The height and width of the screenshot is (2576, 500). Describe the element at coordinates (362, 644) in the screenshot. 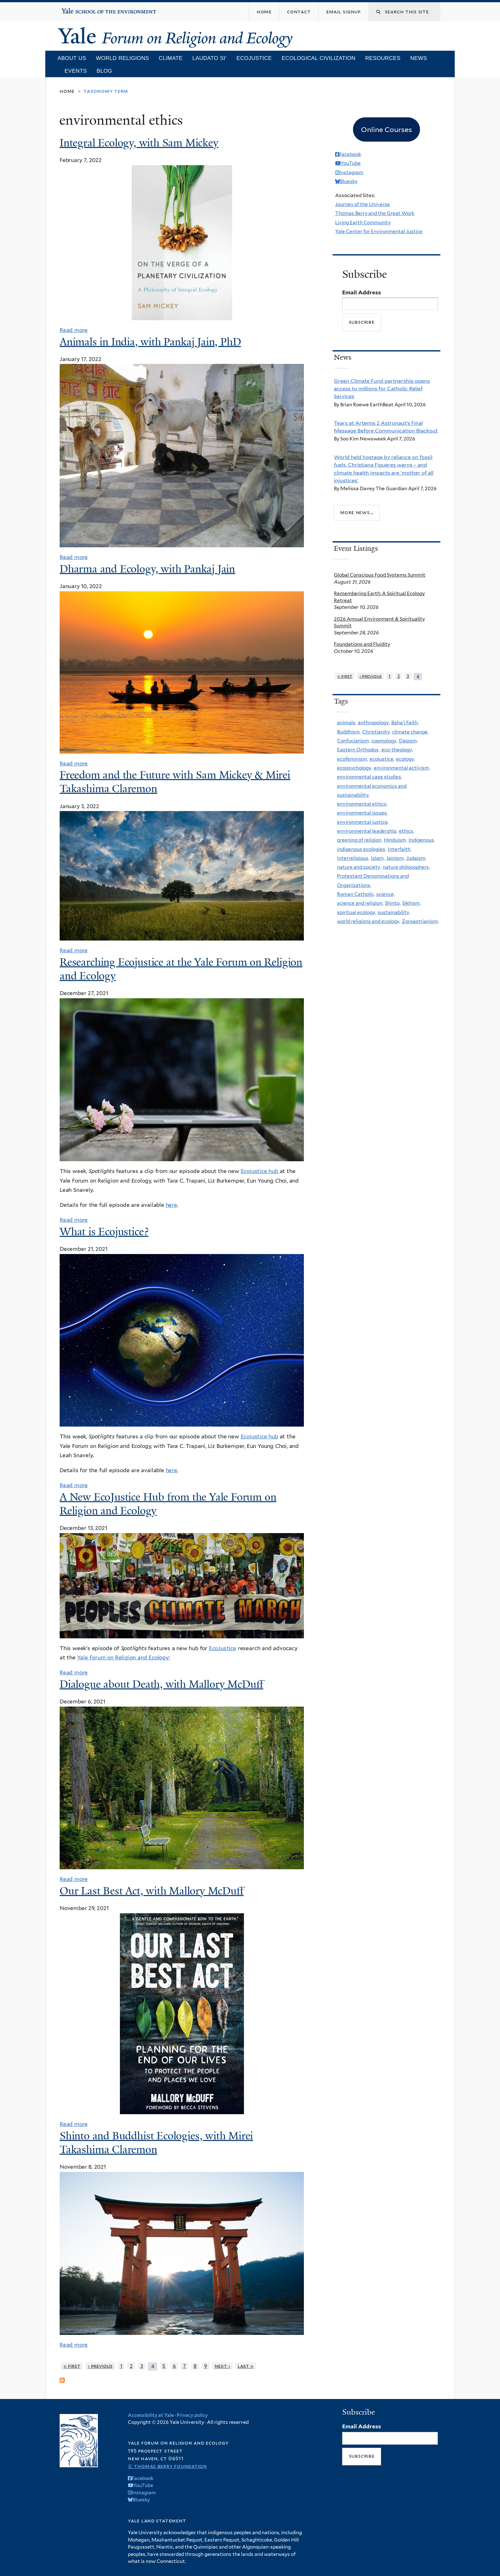

I see `Foundations and Fluidity` at that location.